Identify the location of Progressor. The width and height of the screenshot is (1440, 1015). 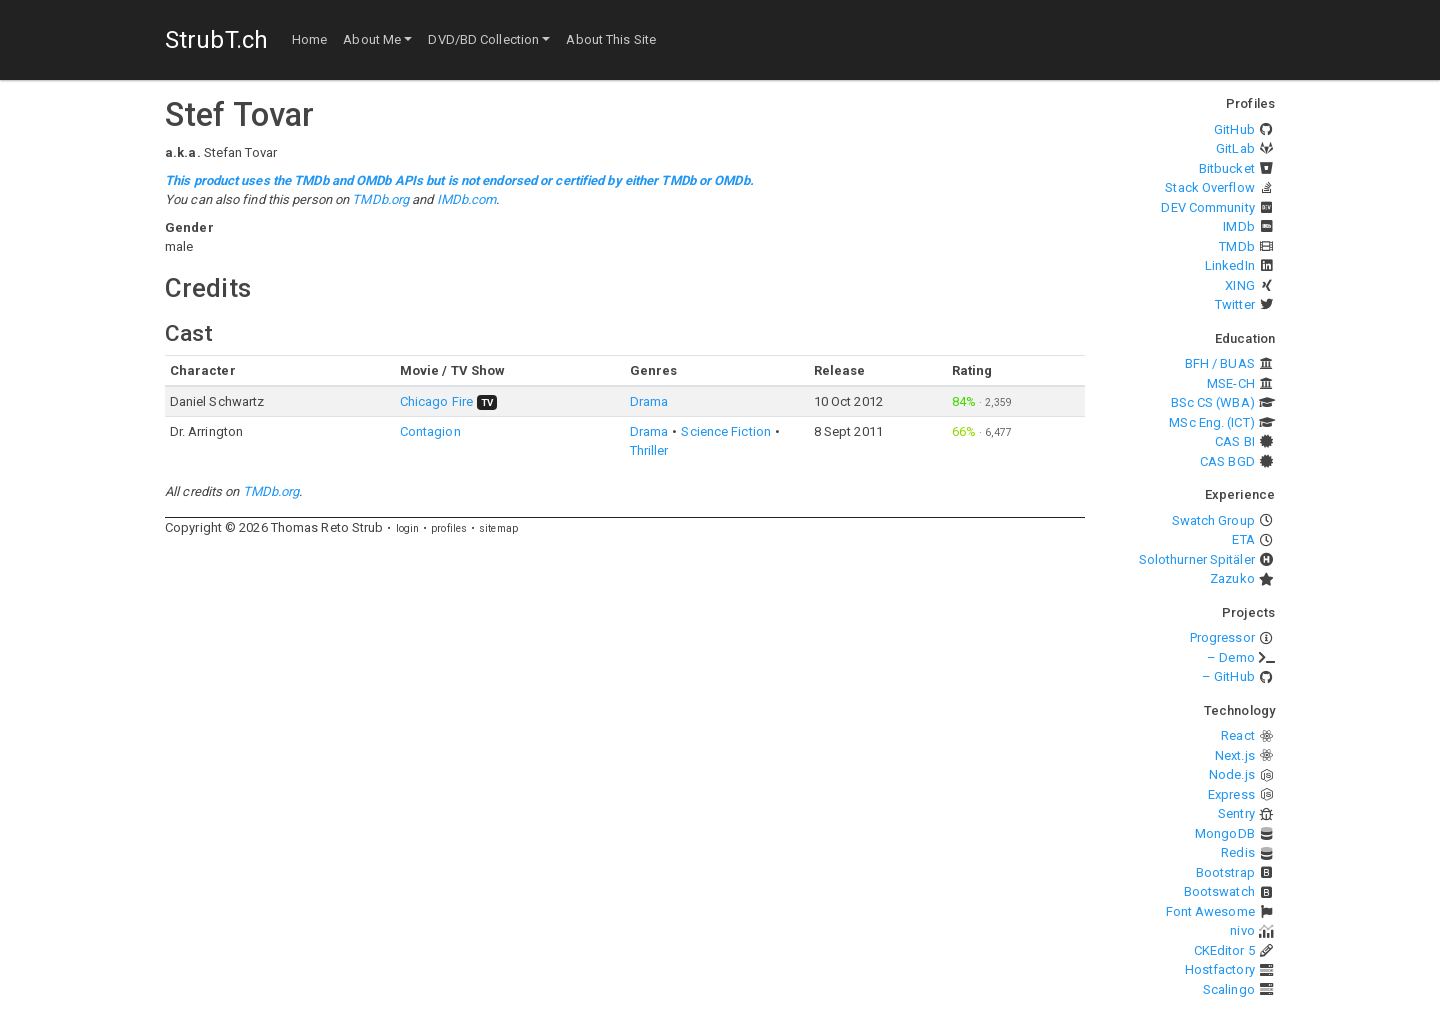
(1222, 637).